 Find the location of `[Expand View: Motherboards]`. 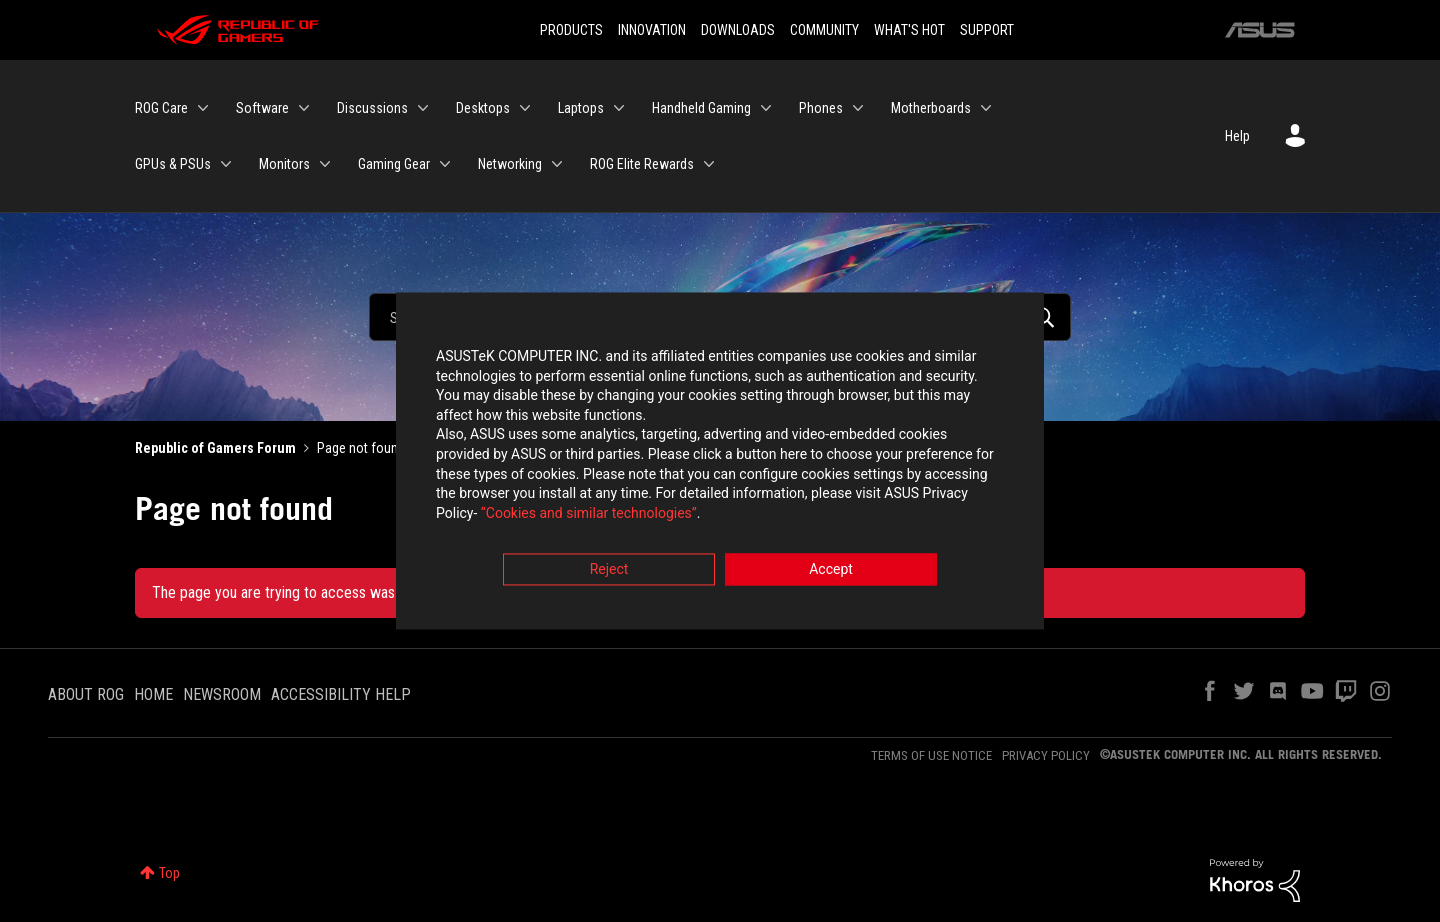

[Expand View: Motherboards] is located at coordinates (986, 108).